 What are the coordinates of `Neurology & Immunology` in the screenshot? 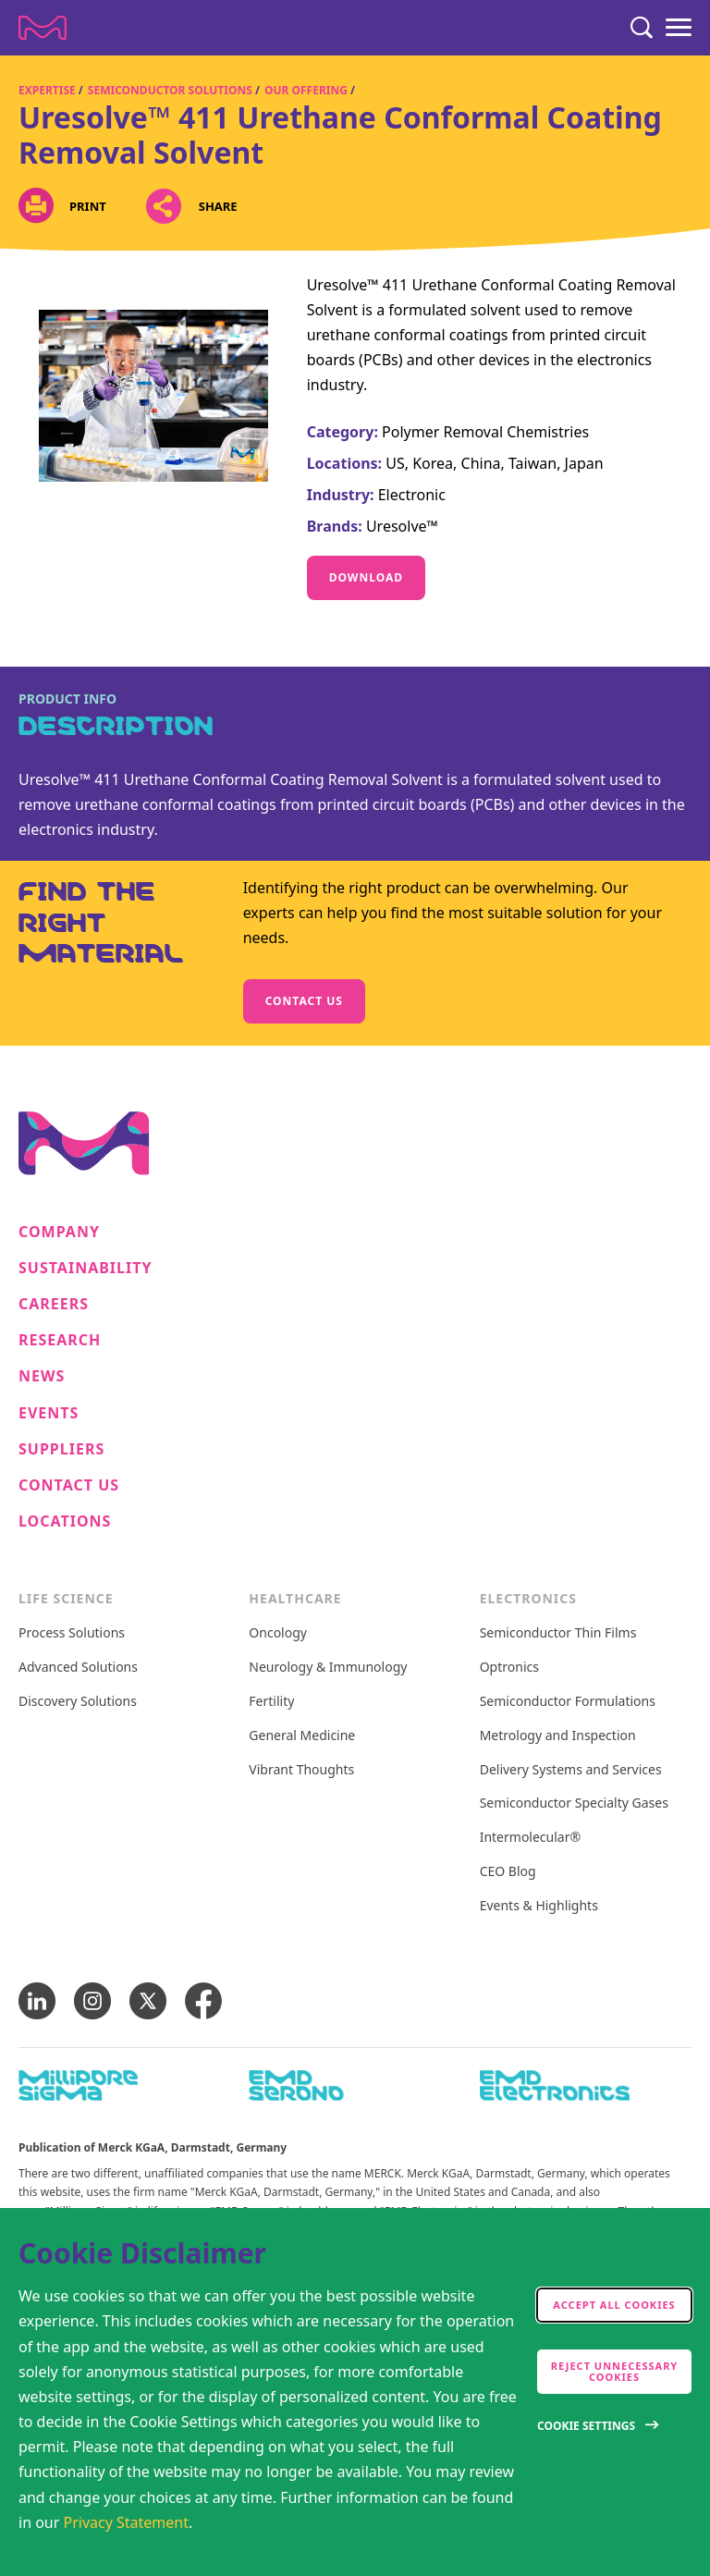 It's located at (328, 1667).